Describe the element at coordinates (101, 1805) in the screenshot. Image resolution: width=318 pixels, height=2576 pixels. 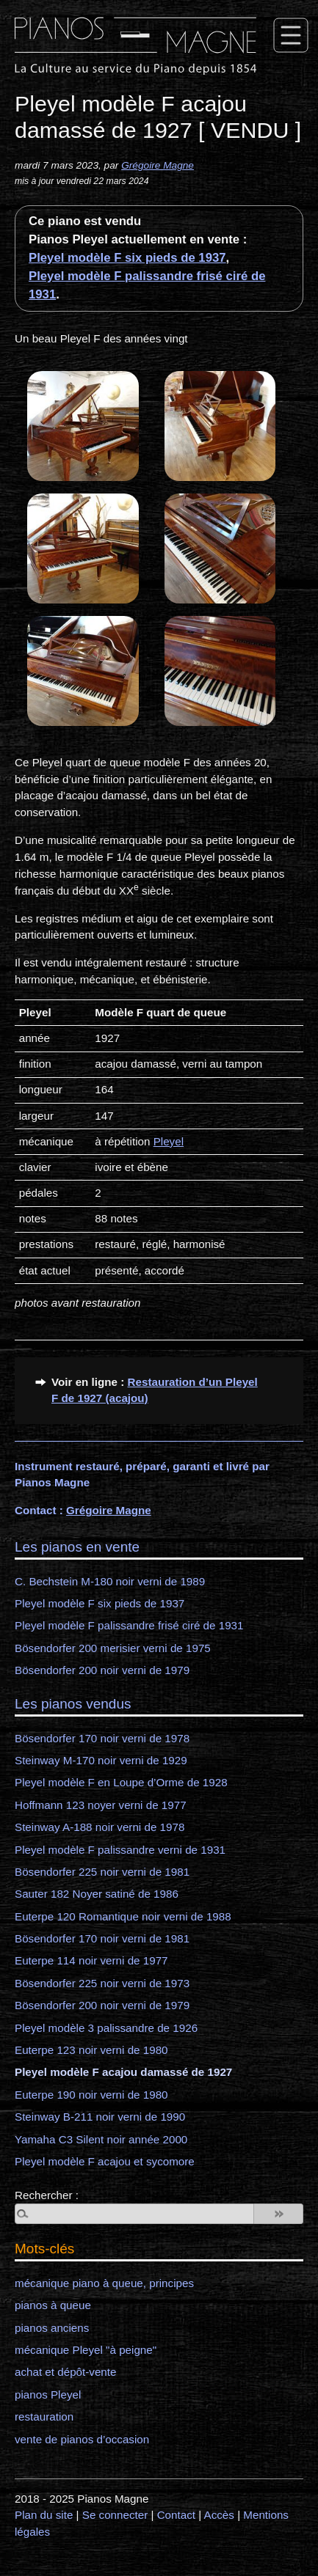
I see `Hoffmann 123 noyer verni de 1977` at that location.